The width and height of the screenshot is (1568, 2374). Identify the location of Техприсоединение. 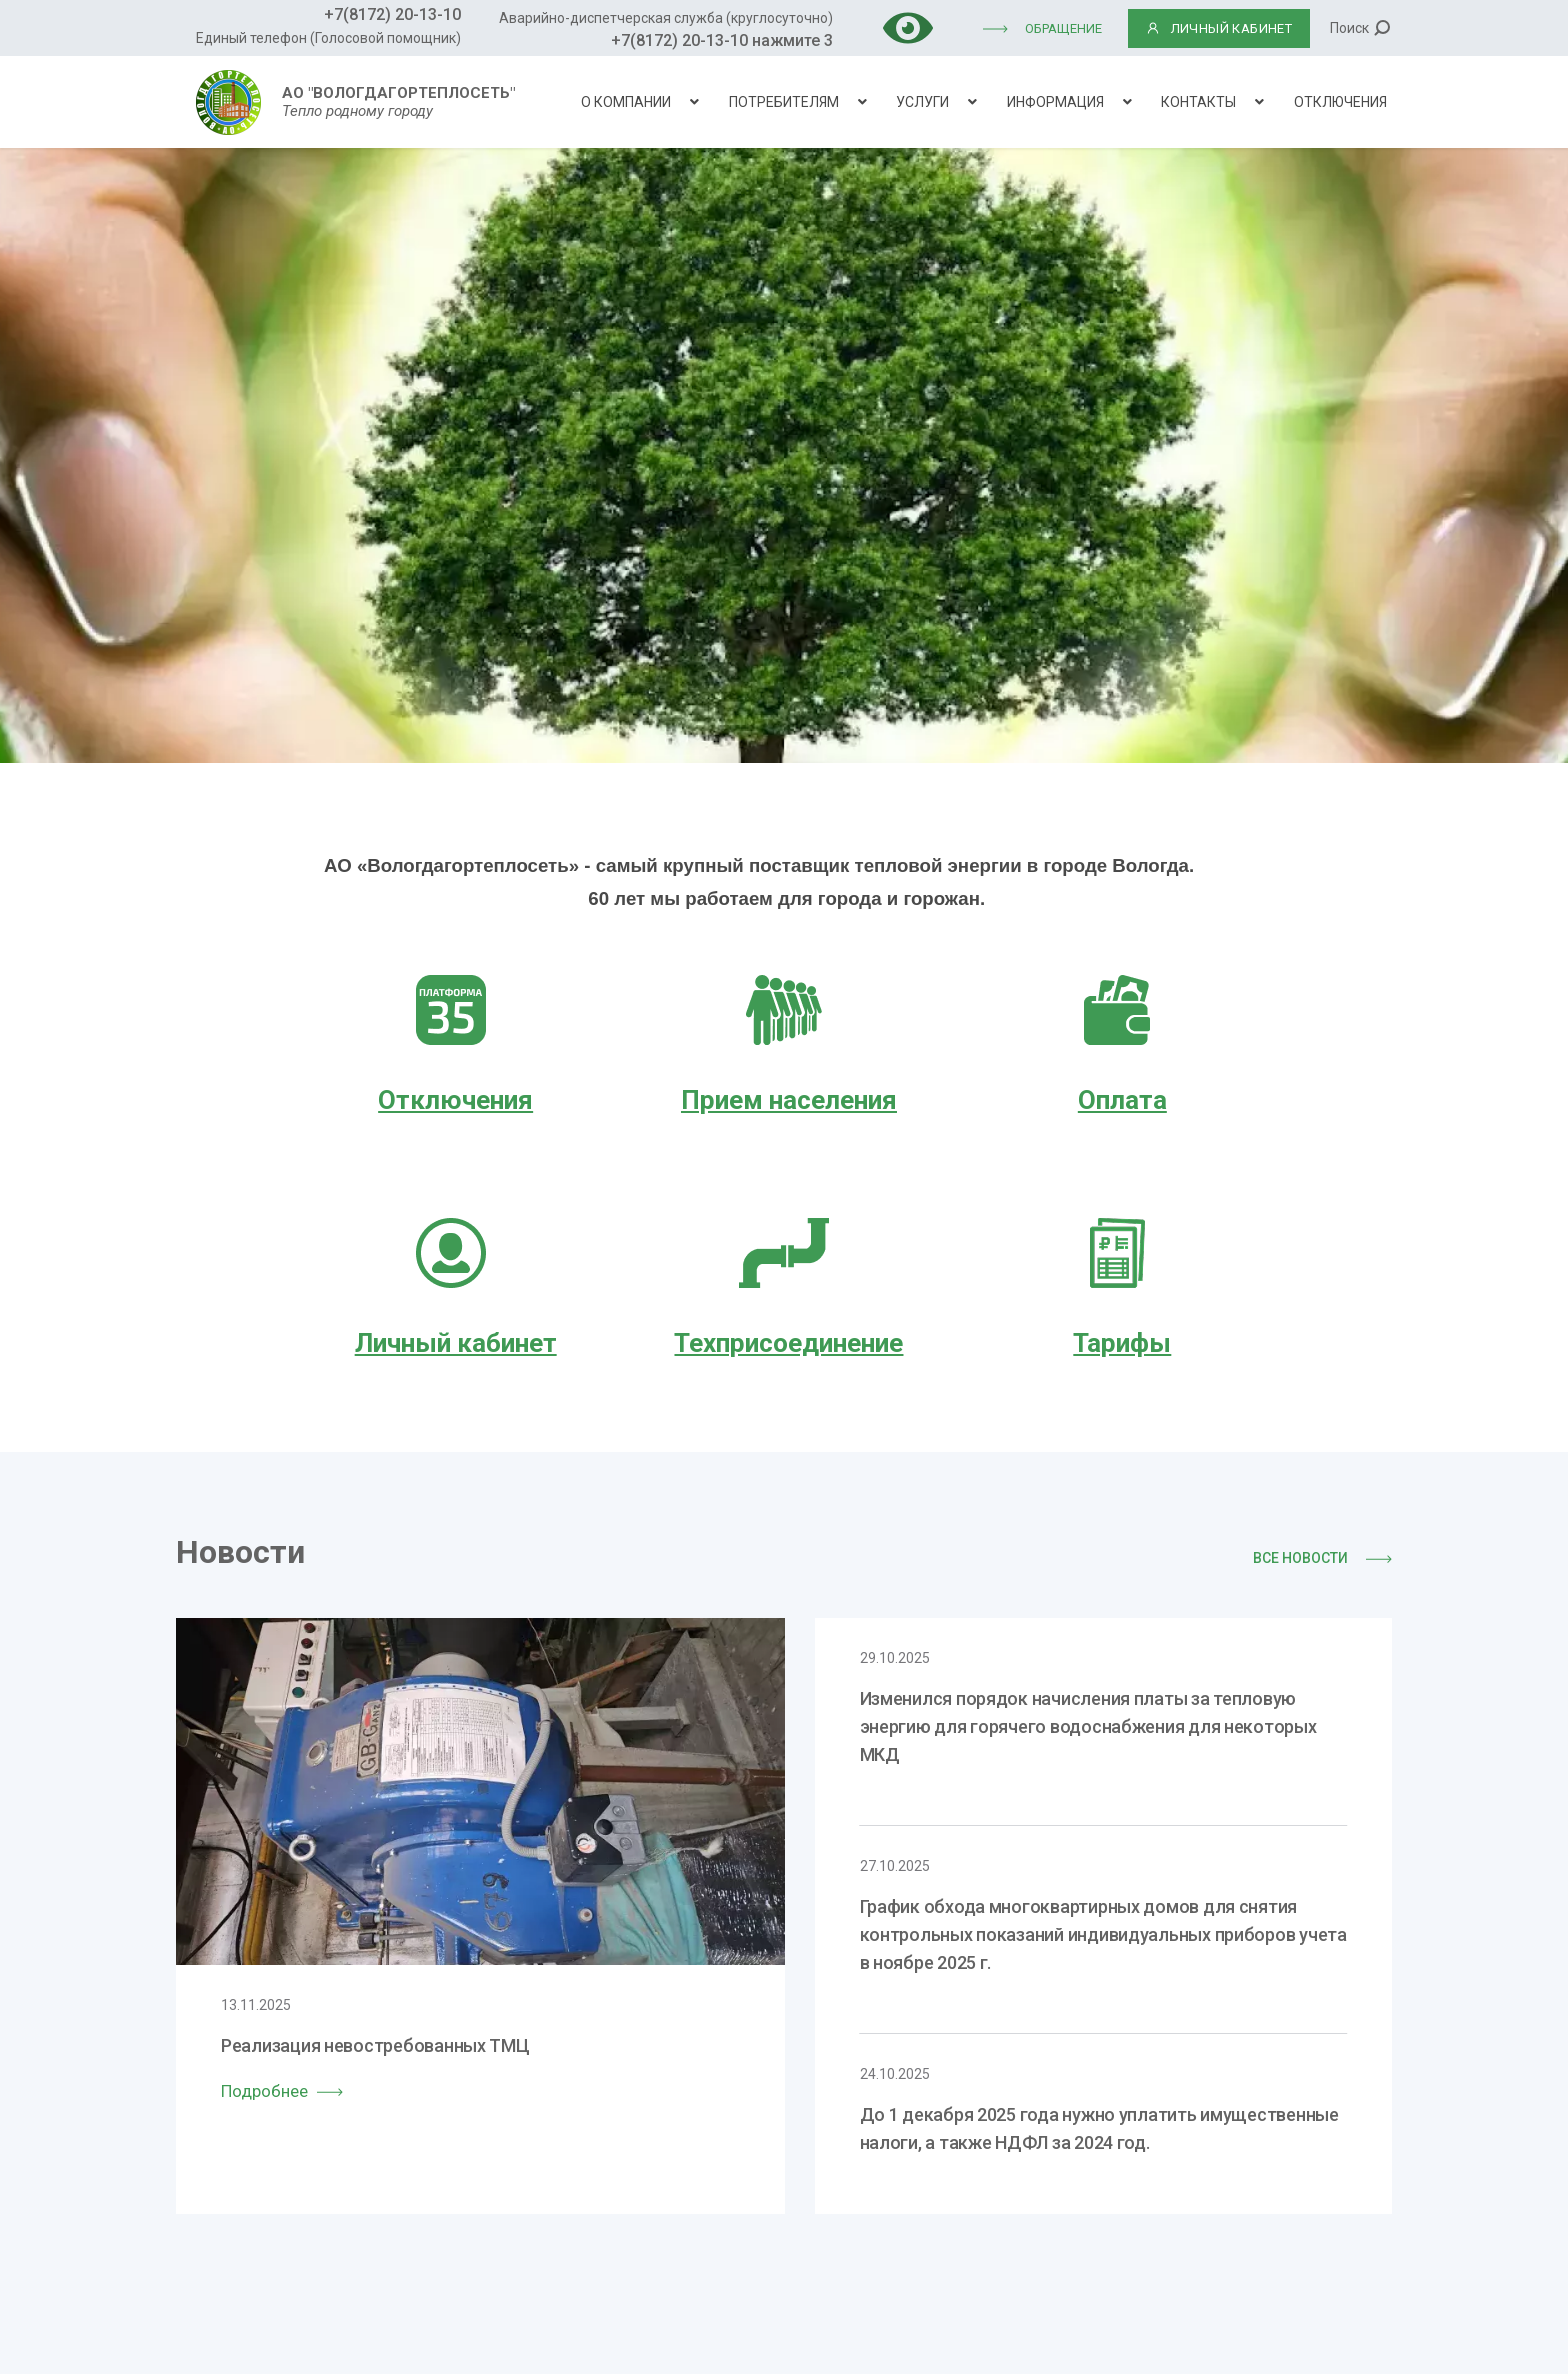
(788, 1343).